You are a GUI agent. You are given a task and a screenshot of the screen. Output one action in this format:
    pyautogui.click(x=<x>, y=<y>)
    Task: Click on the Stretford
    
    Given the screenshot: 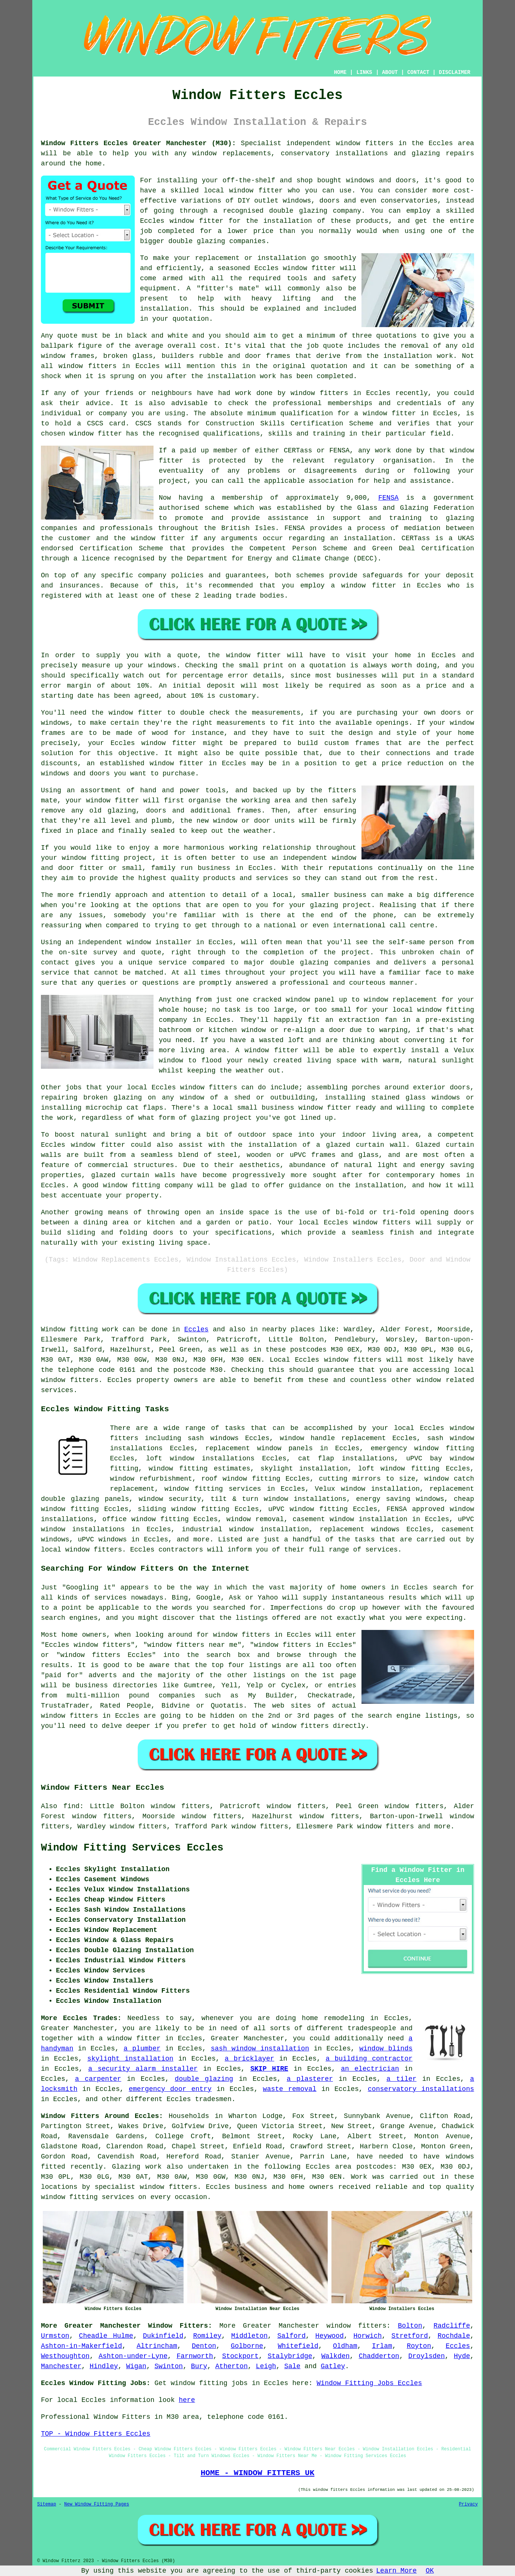 What is the action you would take?
    pyautogui.click(x=410, y=2336)
    